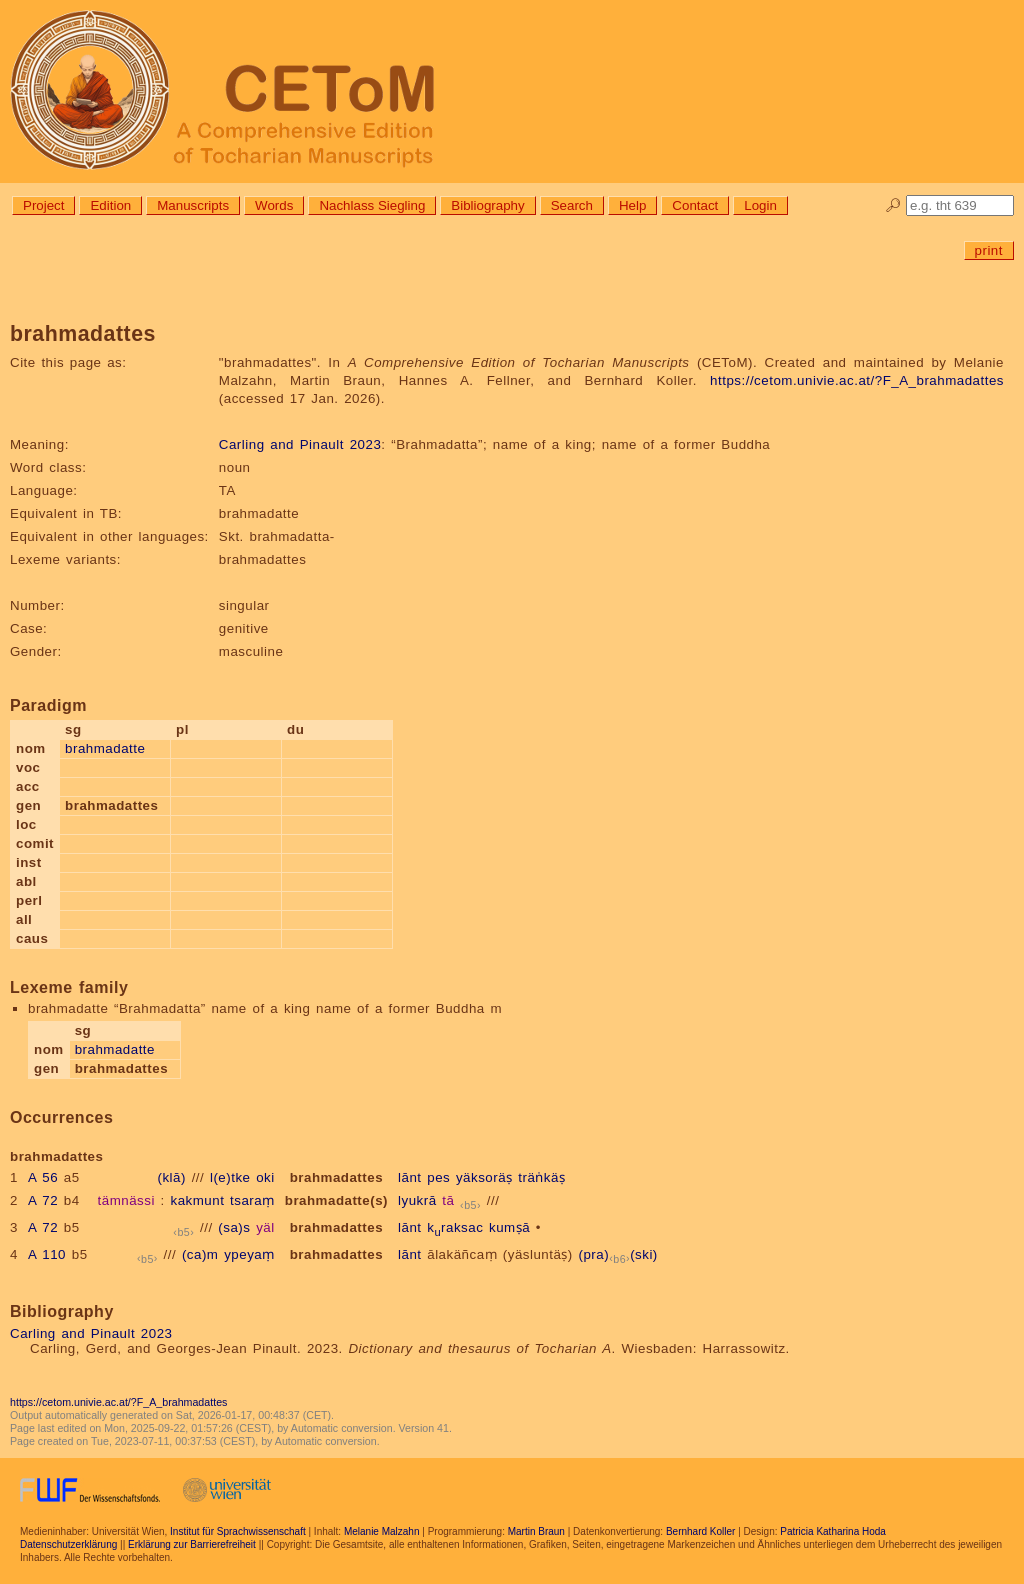  Describe the element at coordinates (126, 1200) in the screenshot. I see `tämnässi` at that location.